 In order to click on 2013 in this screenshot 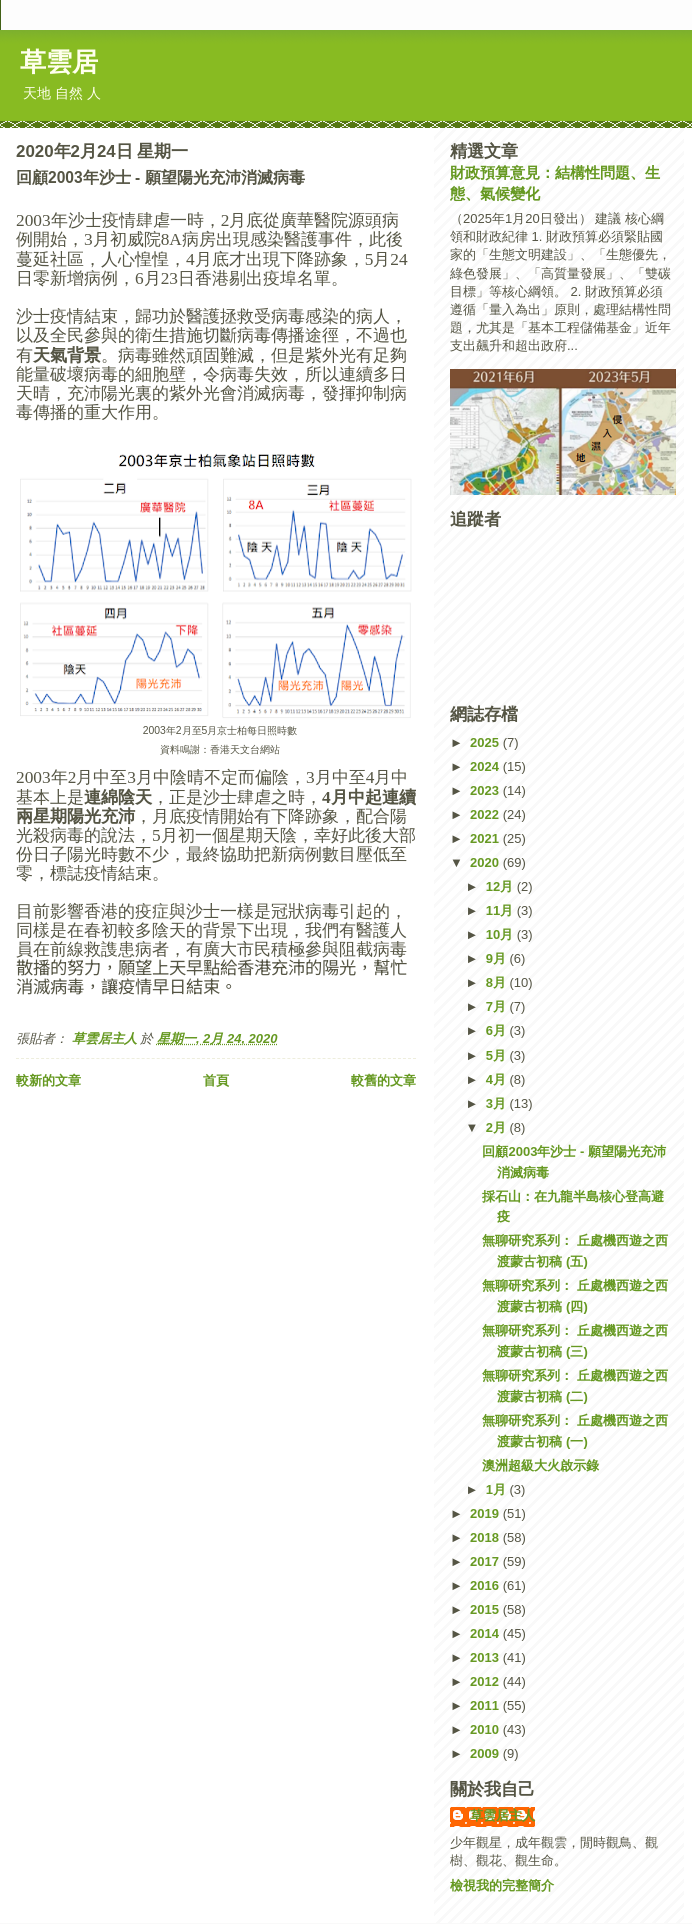, I will do `click(486, 1657)`.